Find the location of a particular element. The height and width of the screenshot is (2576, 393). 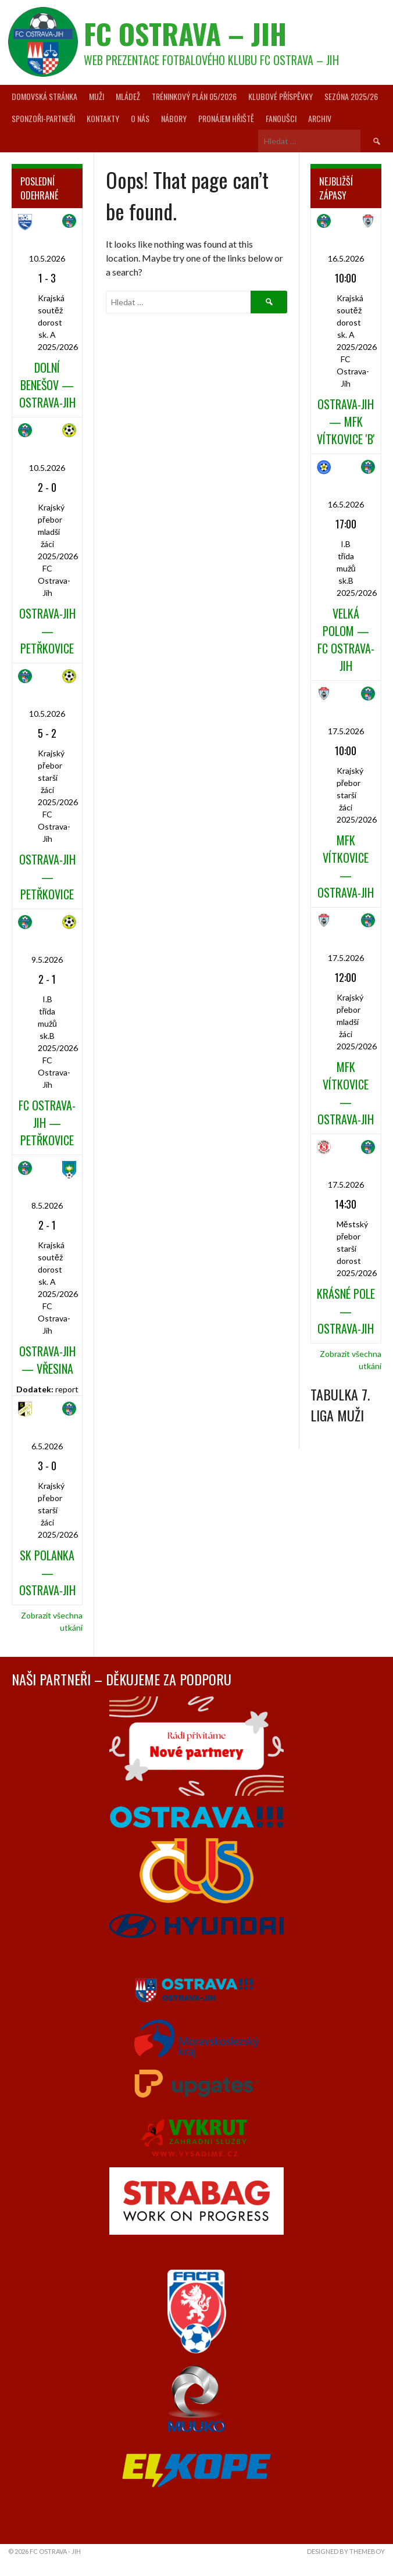

Dolní Benešov — Ostrava-Jih is located at coordinates (47, 385).